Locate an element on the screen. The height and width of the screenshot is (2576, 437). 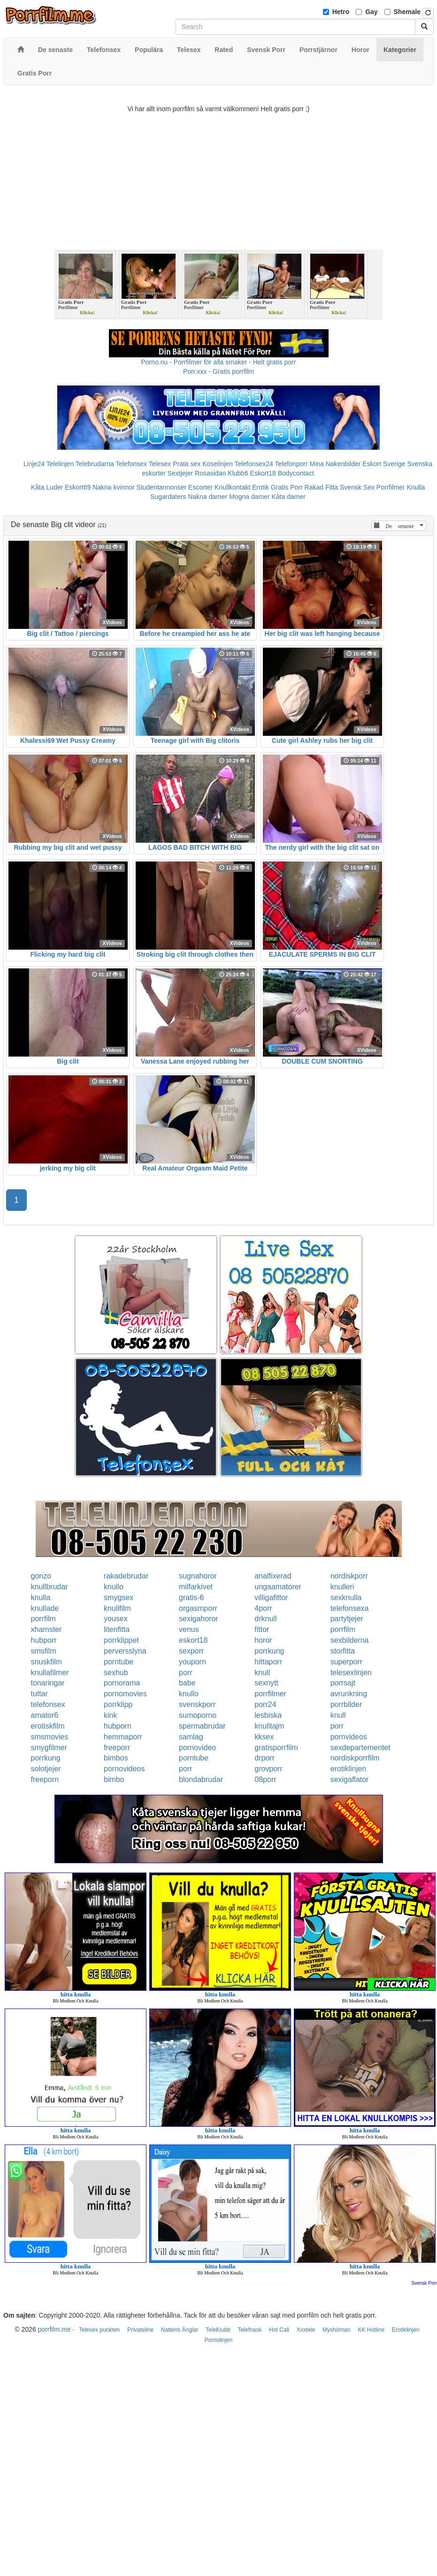
porrklippet is located at coordinates (121, 1640).